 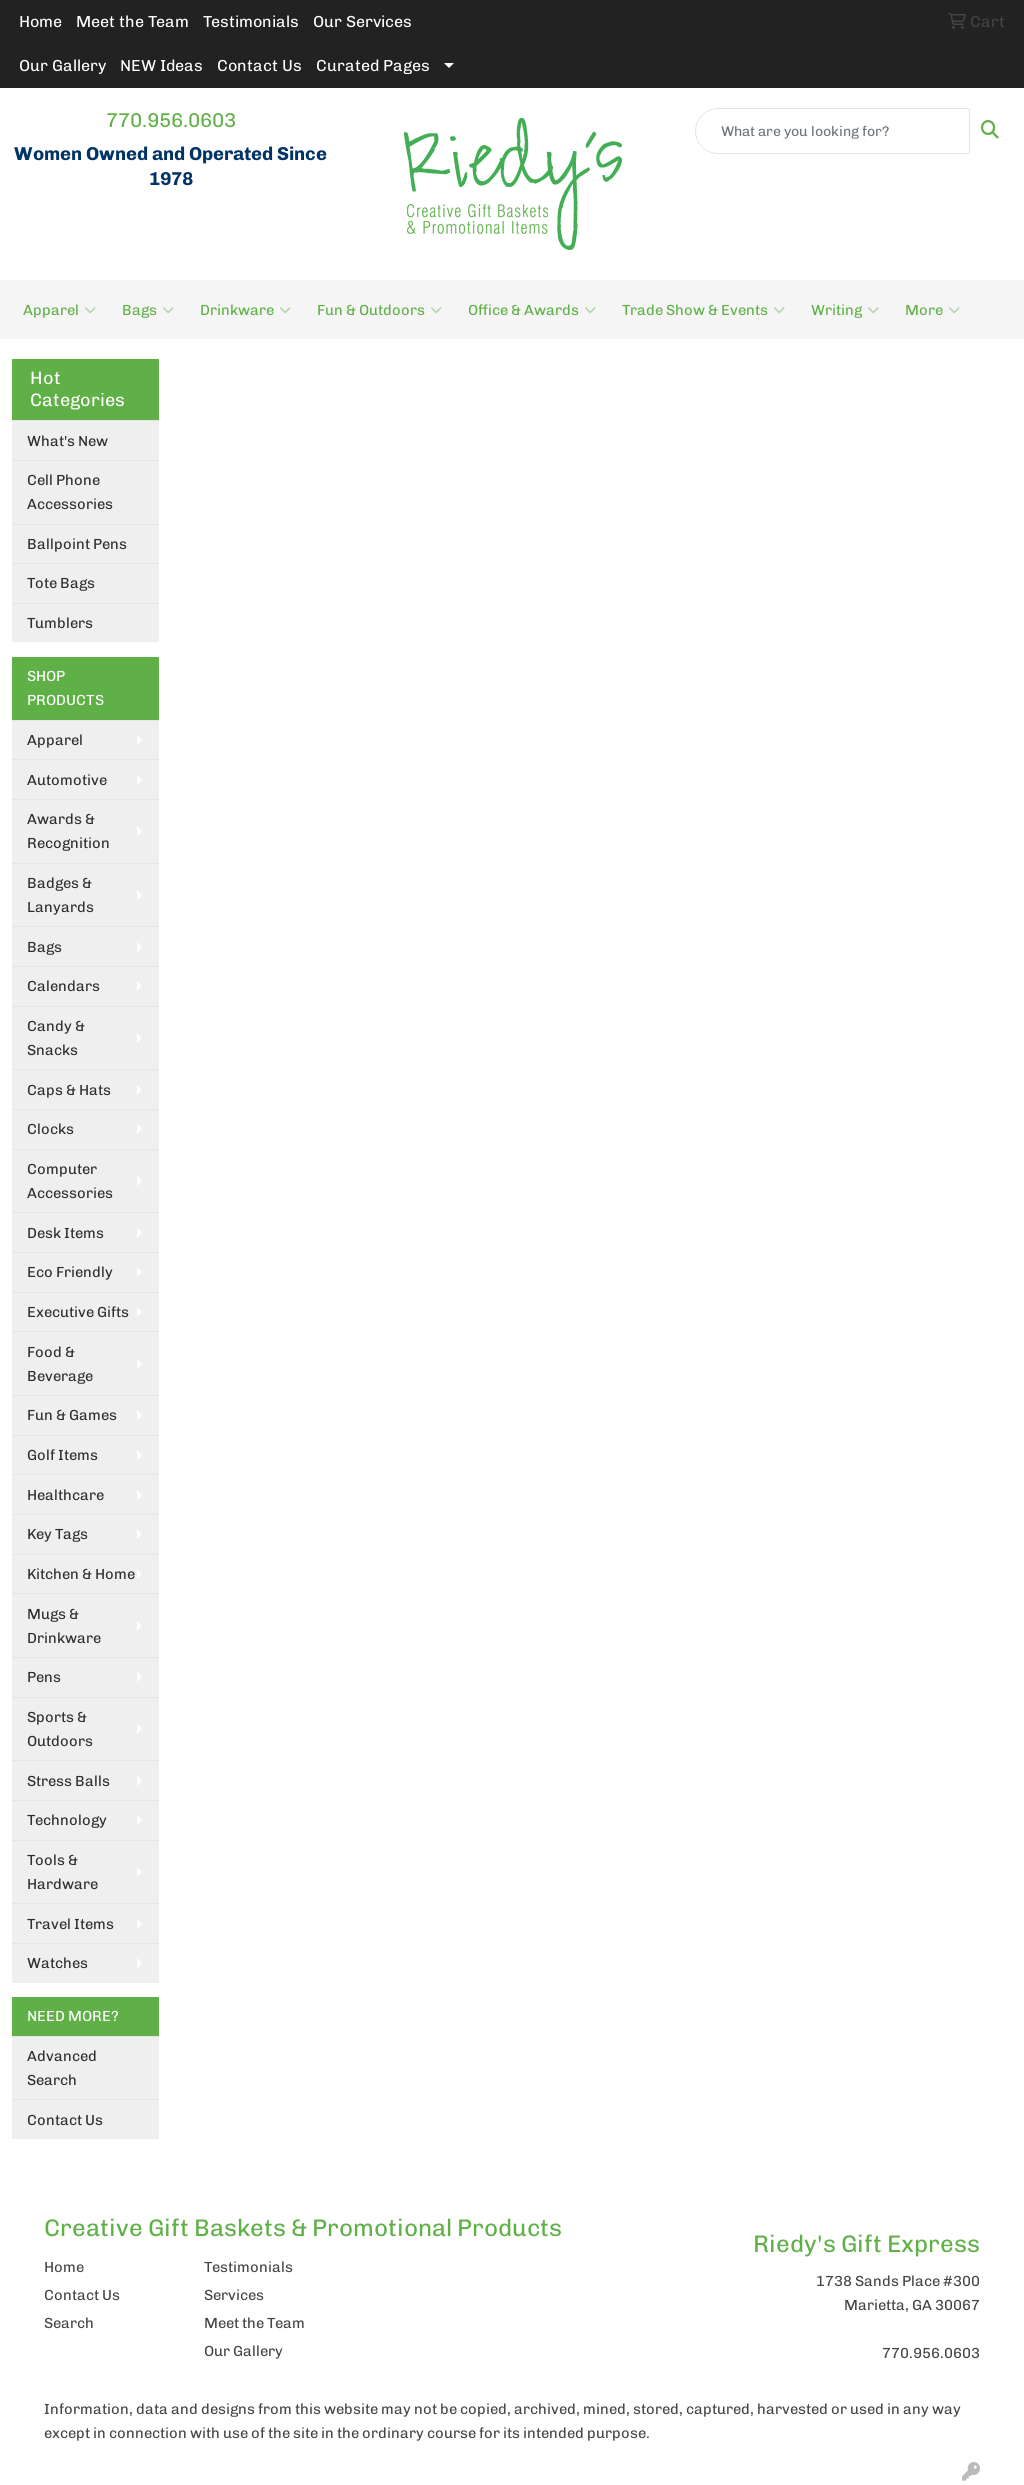 What do you see at coordinates (234, 2295) in the screenshot?
I see `Services` at bounding box center [234, 2295].